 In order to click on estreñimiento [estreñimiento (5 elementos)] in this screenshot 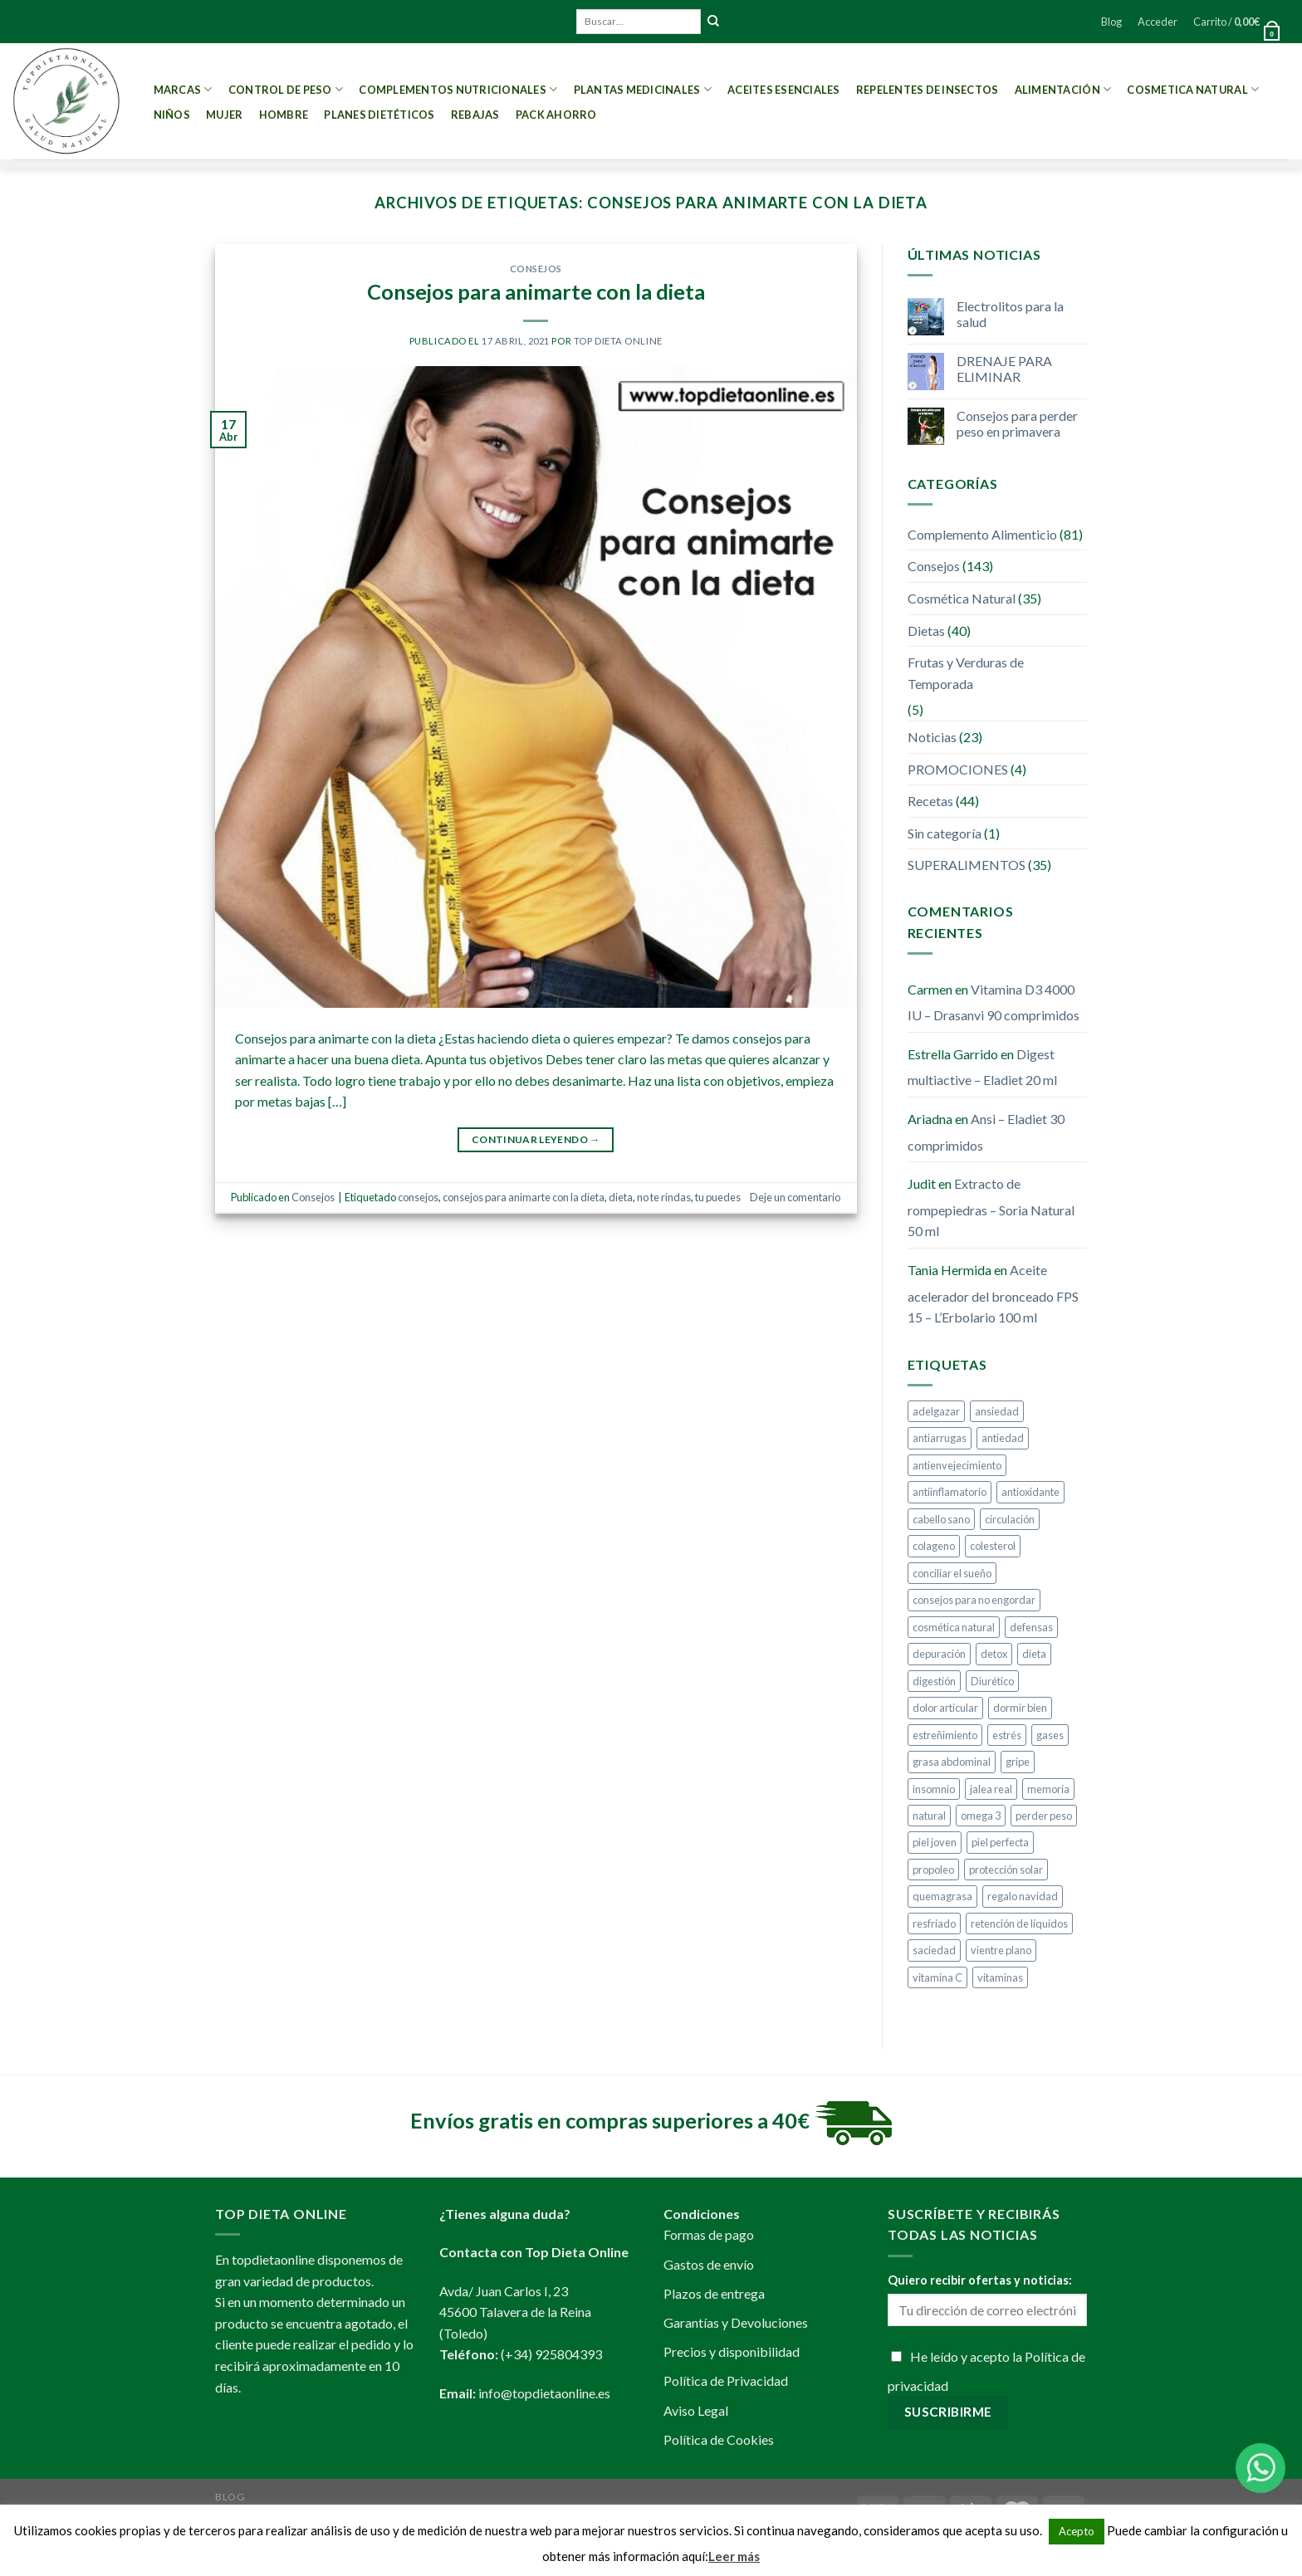, I will do `click(945, 1735)`.